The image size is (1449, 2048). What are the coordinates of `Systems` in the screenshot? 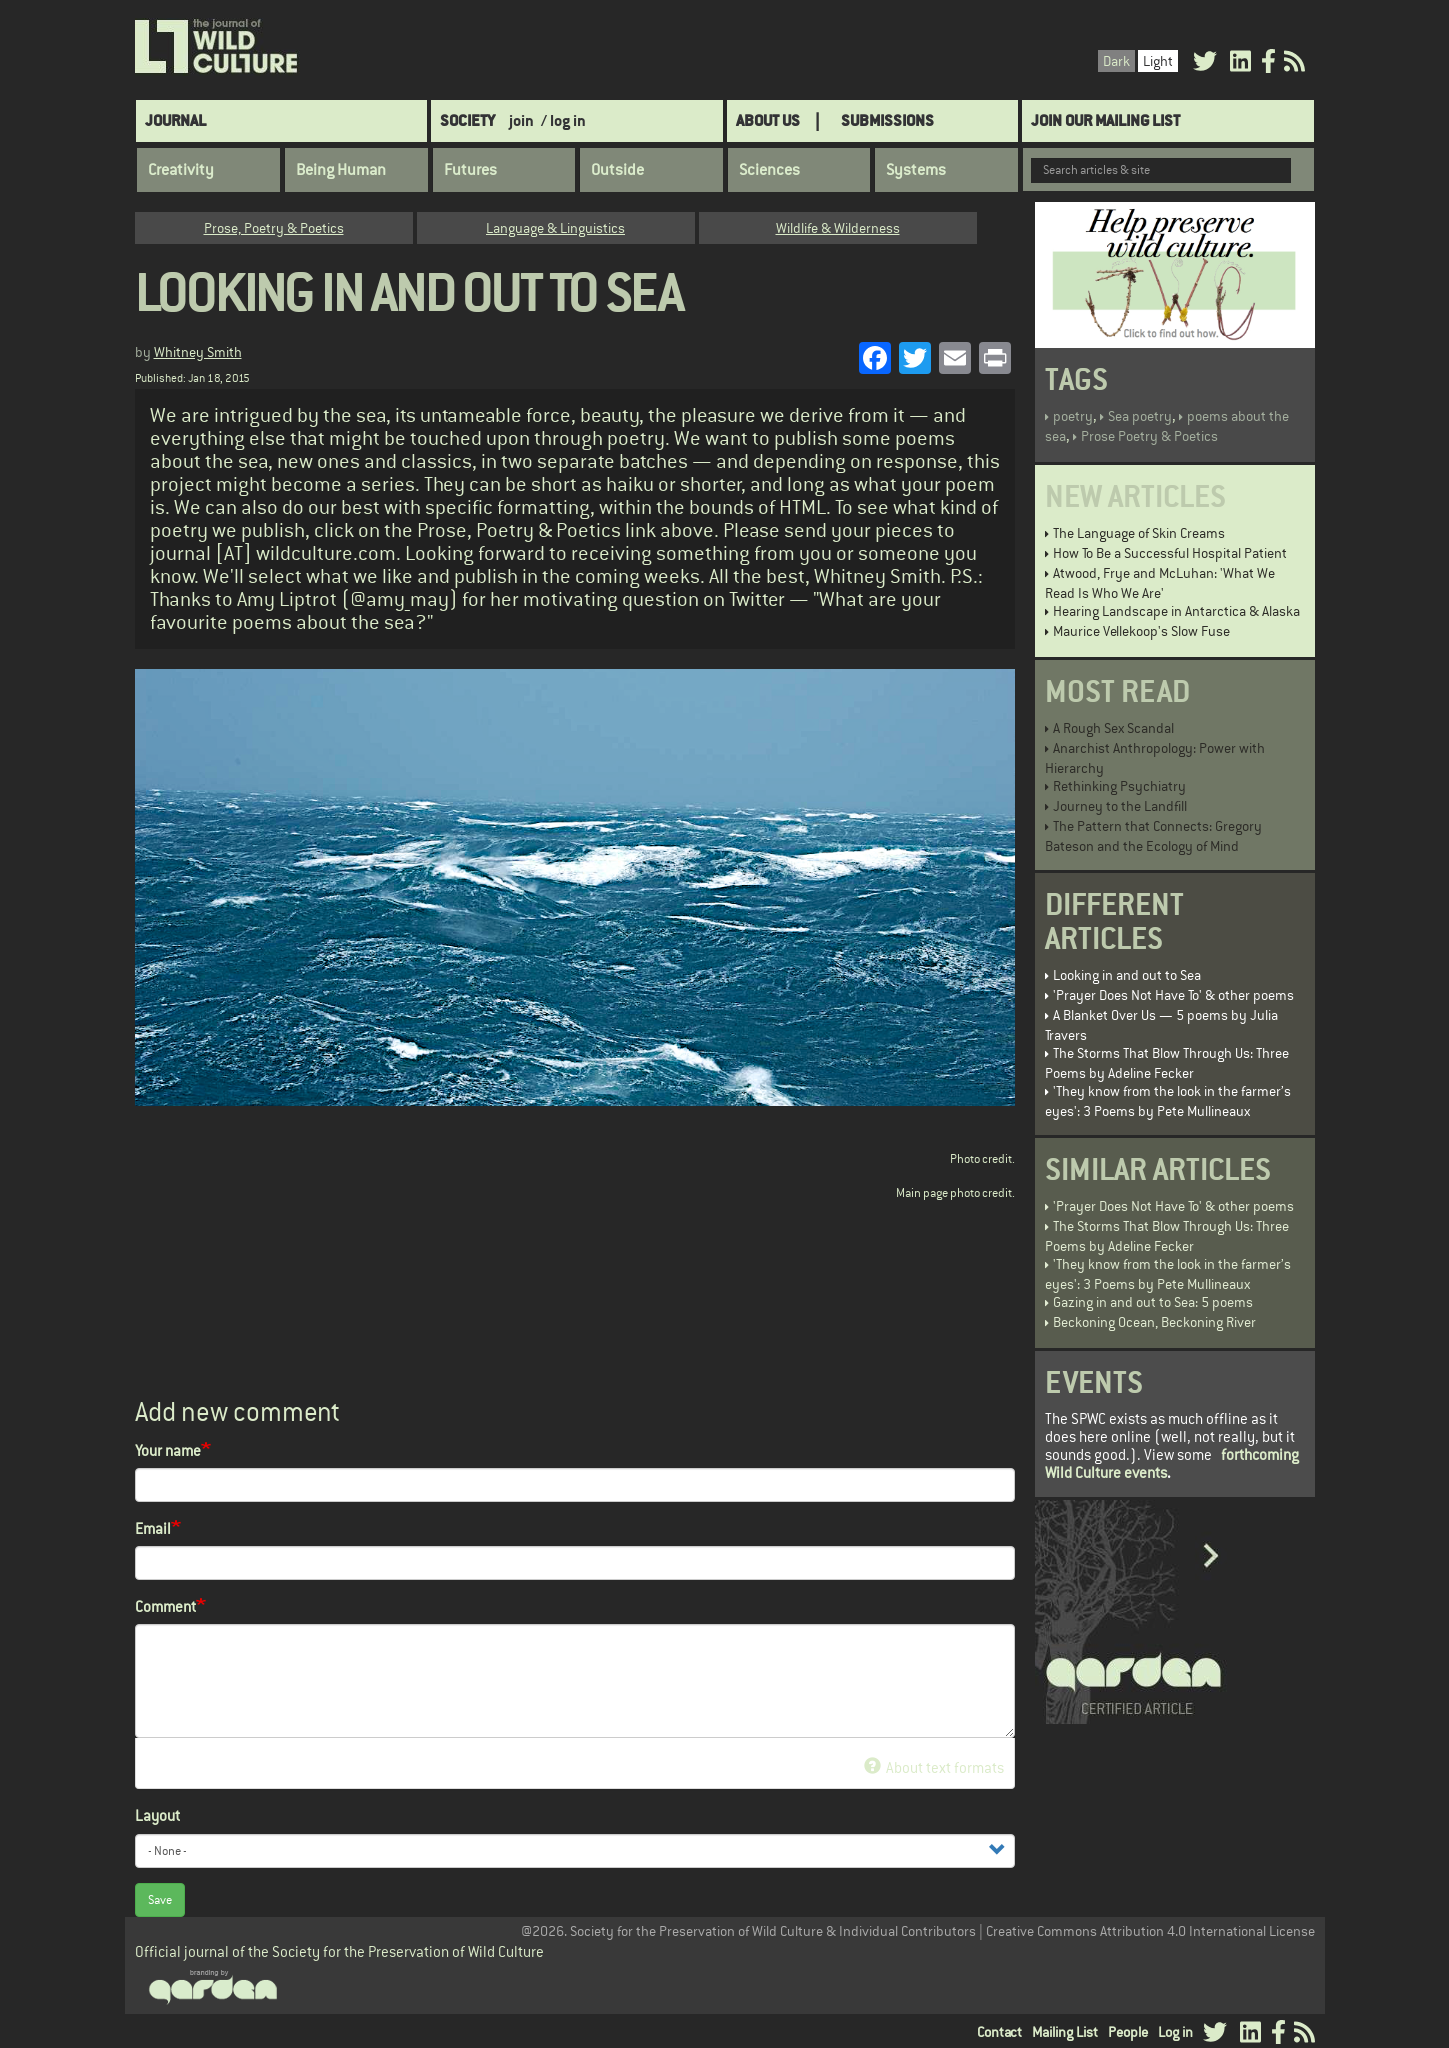 It's located at (916, 170).